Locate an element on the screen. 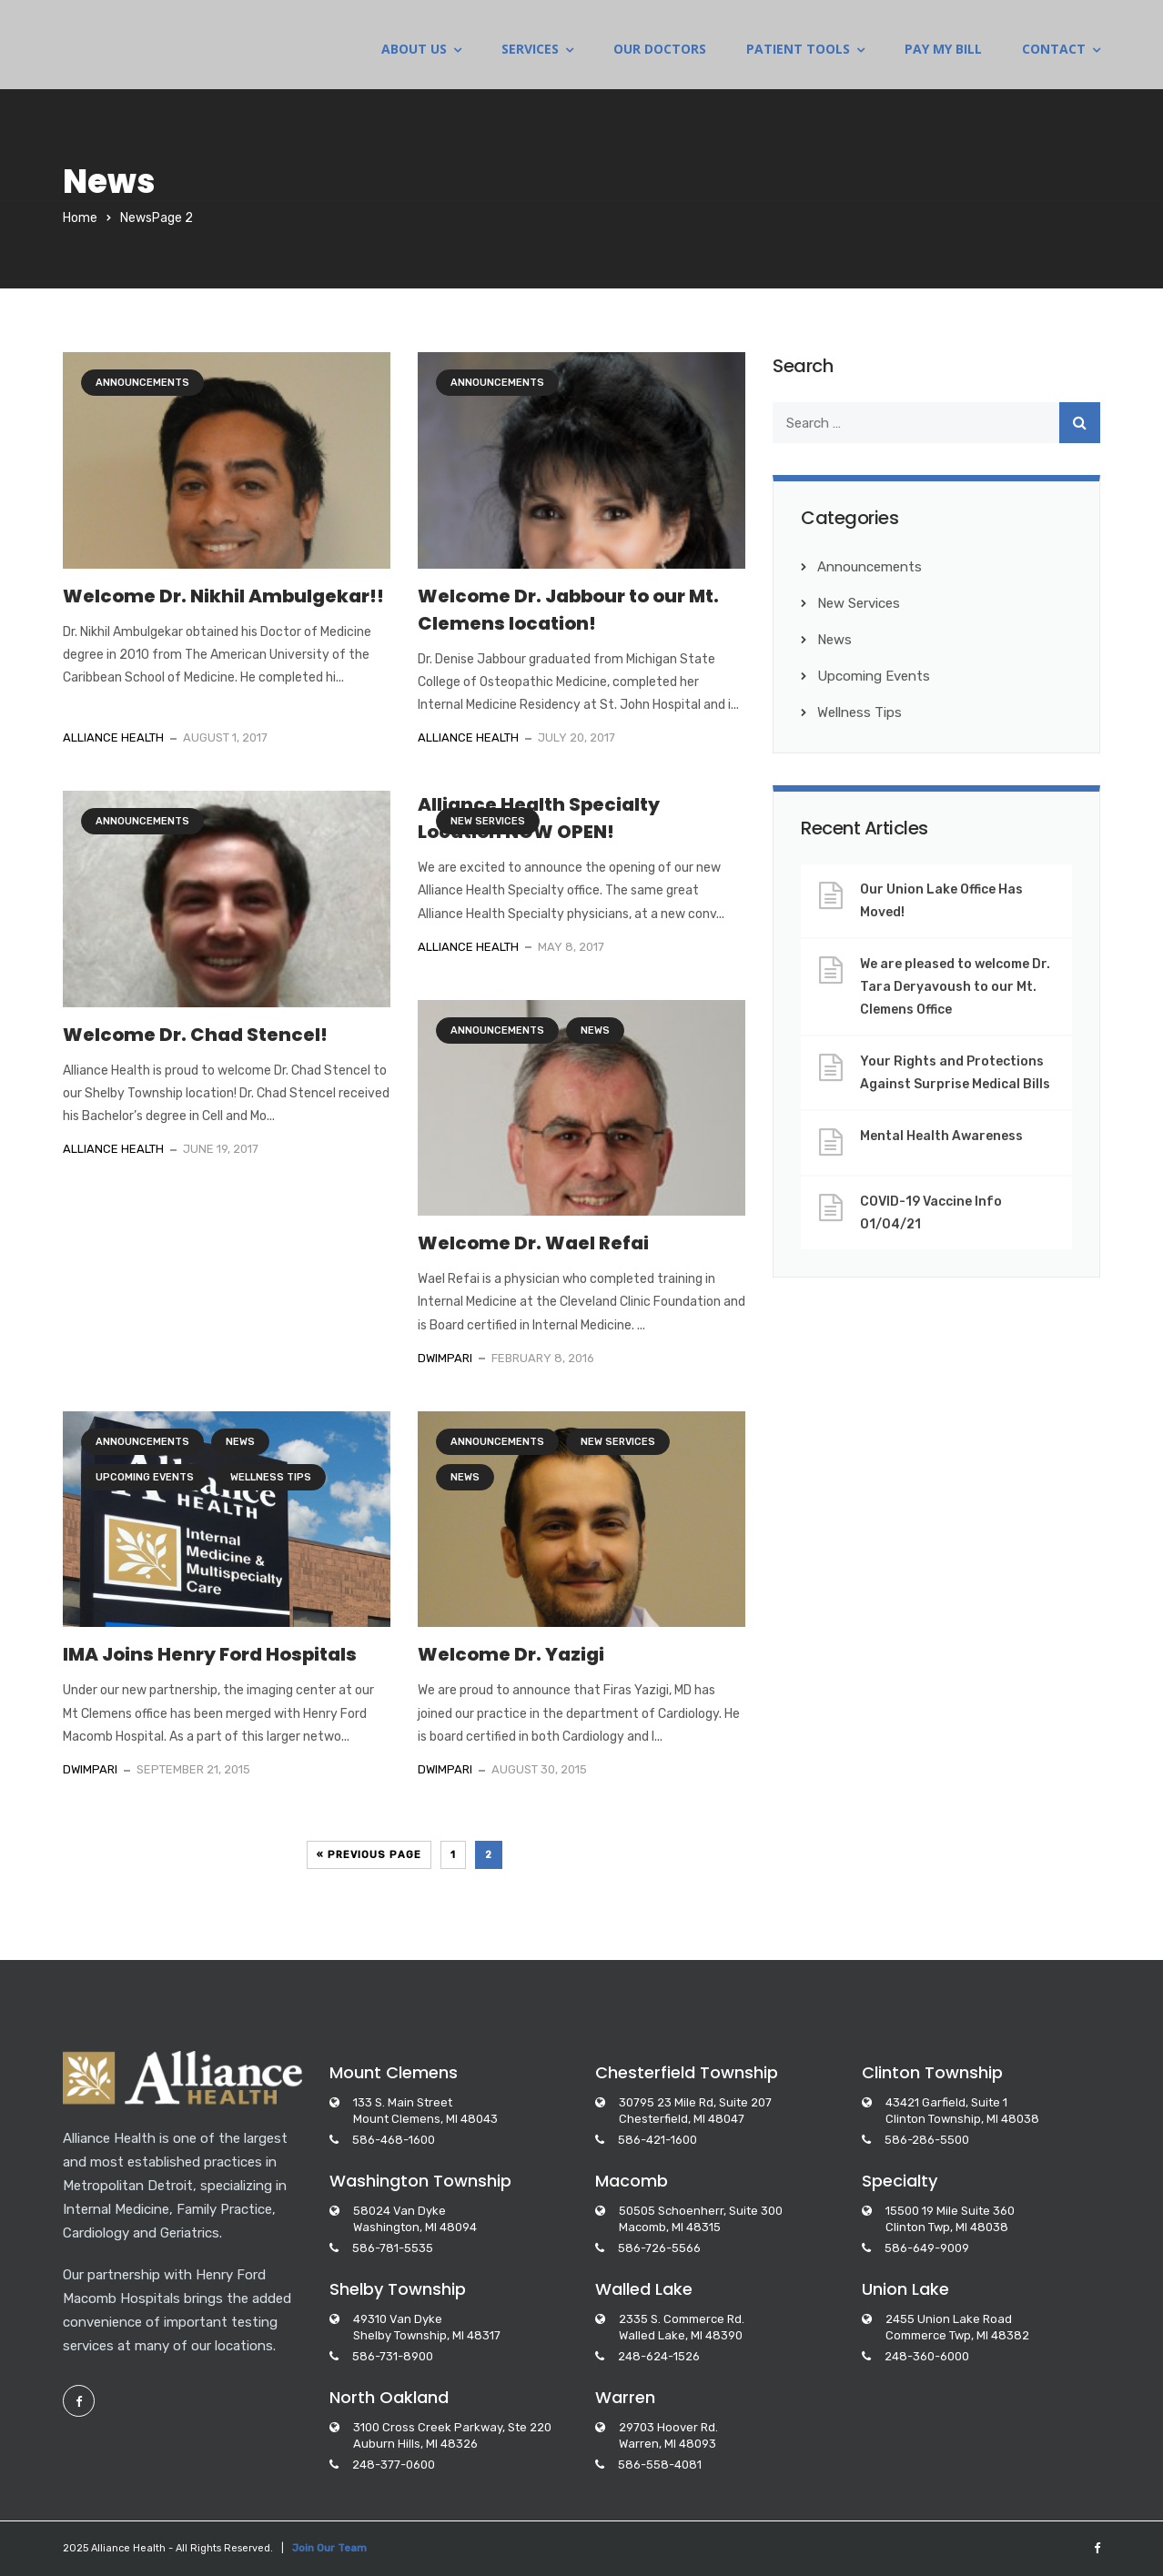 This screenshot has width=1163, height=2576. IMA Joins Henry Ford Hospitals is located at coordinates (210, 1654).